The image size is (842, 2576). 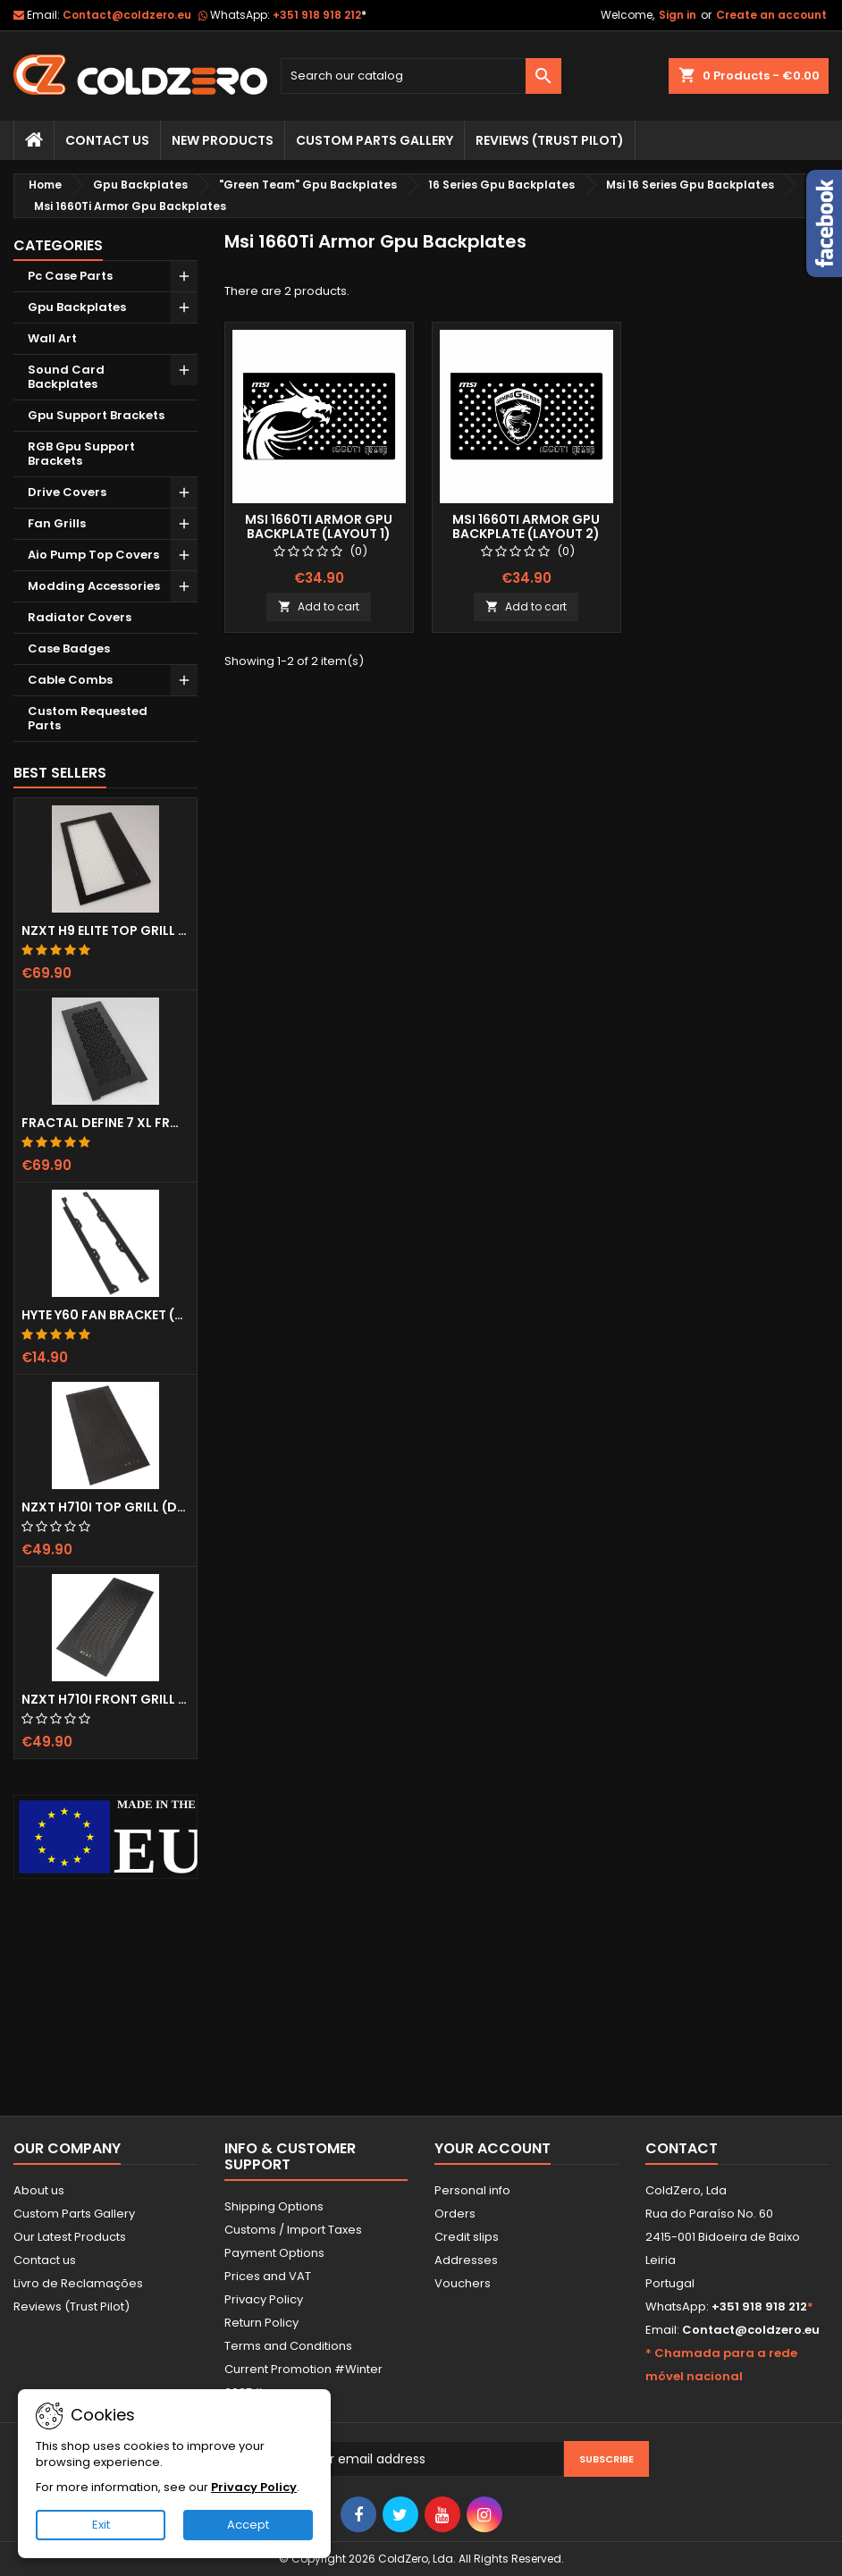 What do you see at coordinates (57, 523) in the screenshot?
I see `Fan Grills` at bounding box center [57, 523].